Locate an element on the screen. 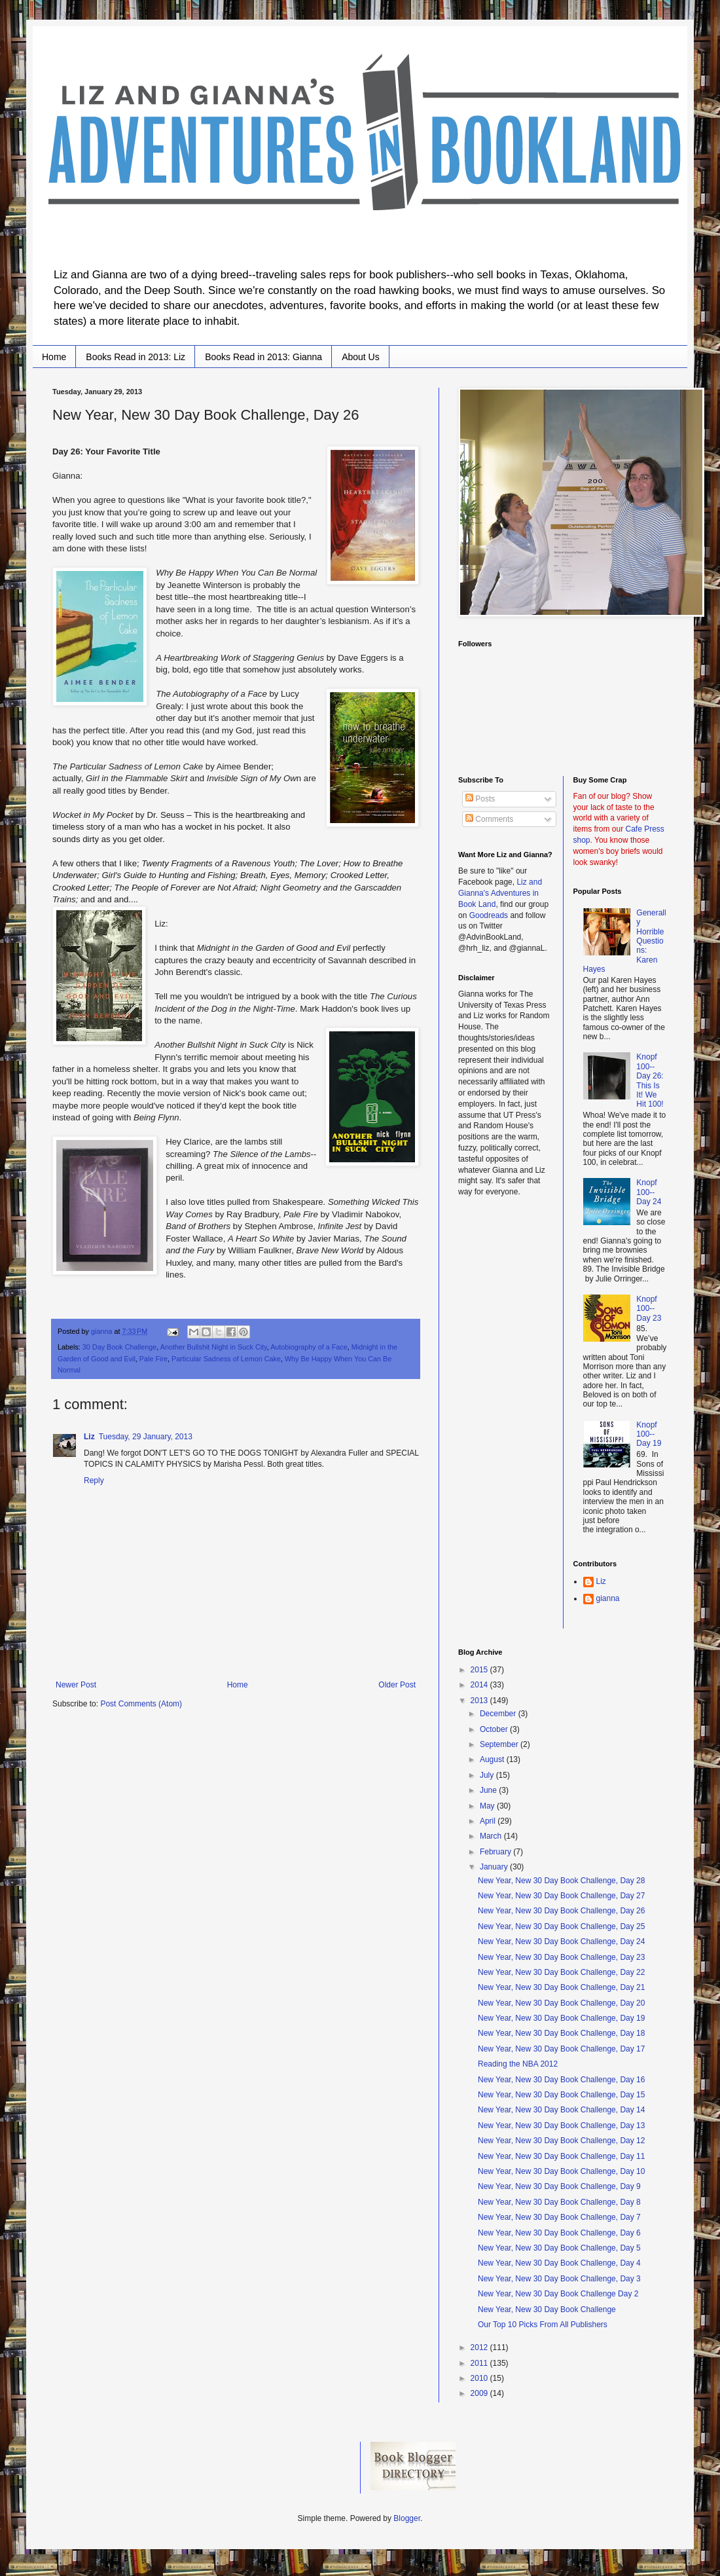  Post Comments (Atom) is located at coordinates (141, 1703).